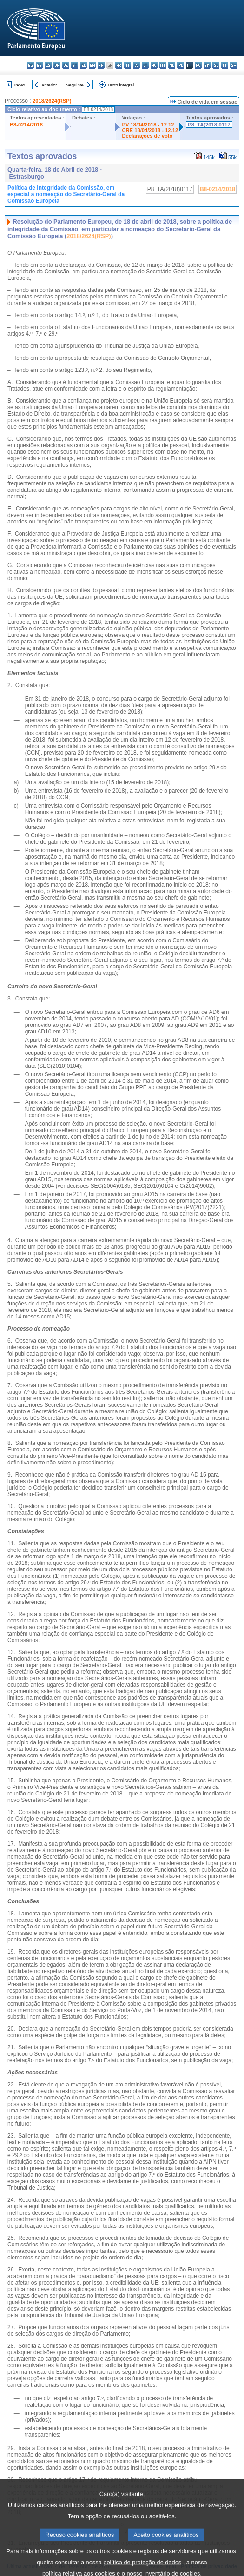  What do you see at coordinates (30, 65) in the screenshot?
I see `bg - български` at bounding box center [30, 65].